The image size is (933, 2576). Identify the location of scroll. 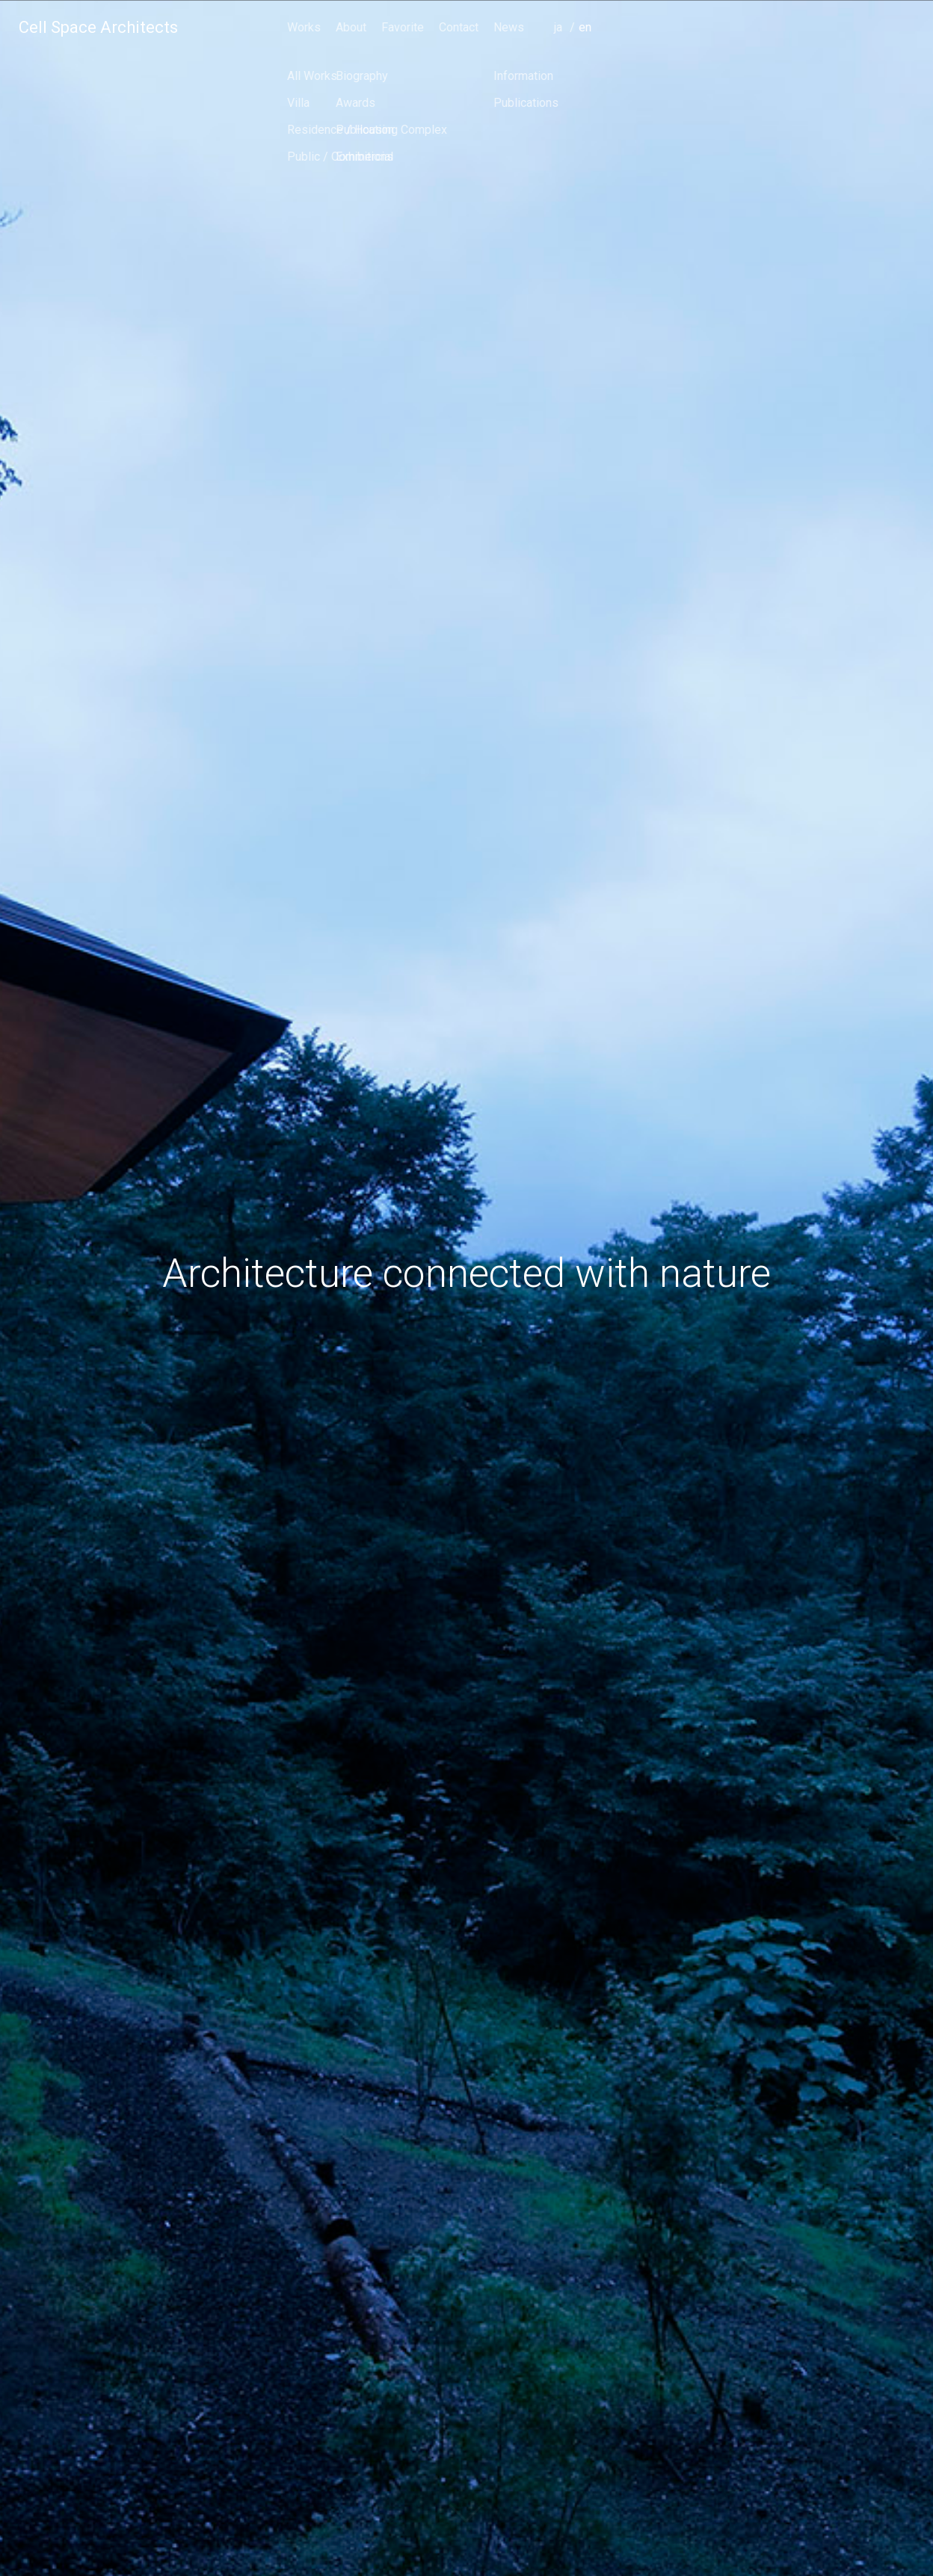
(466, 2527).